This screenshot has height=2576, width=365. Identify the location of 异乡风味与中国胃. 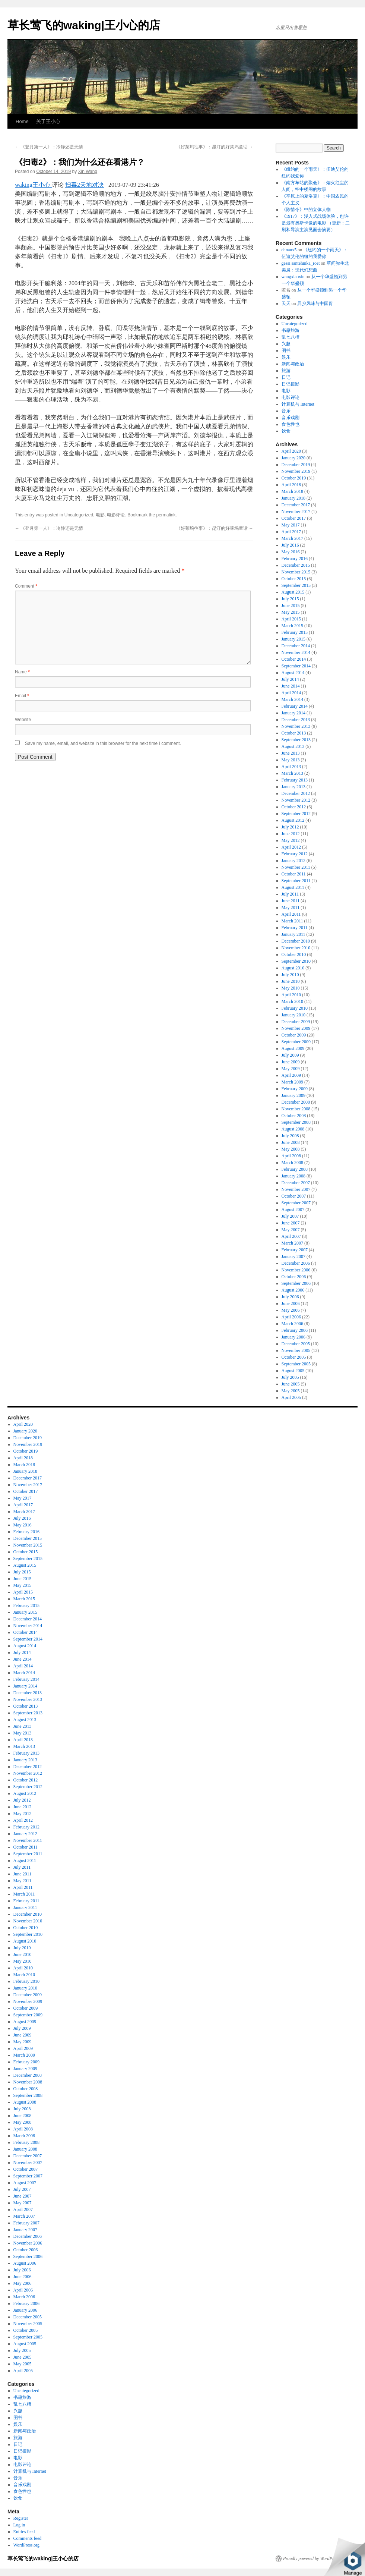
(315, 303).